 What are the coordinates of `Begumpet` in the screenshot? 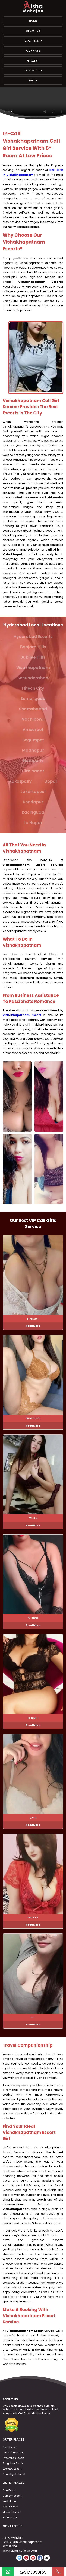 It's located at (33, 740).